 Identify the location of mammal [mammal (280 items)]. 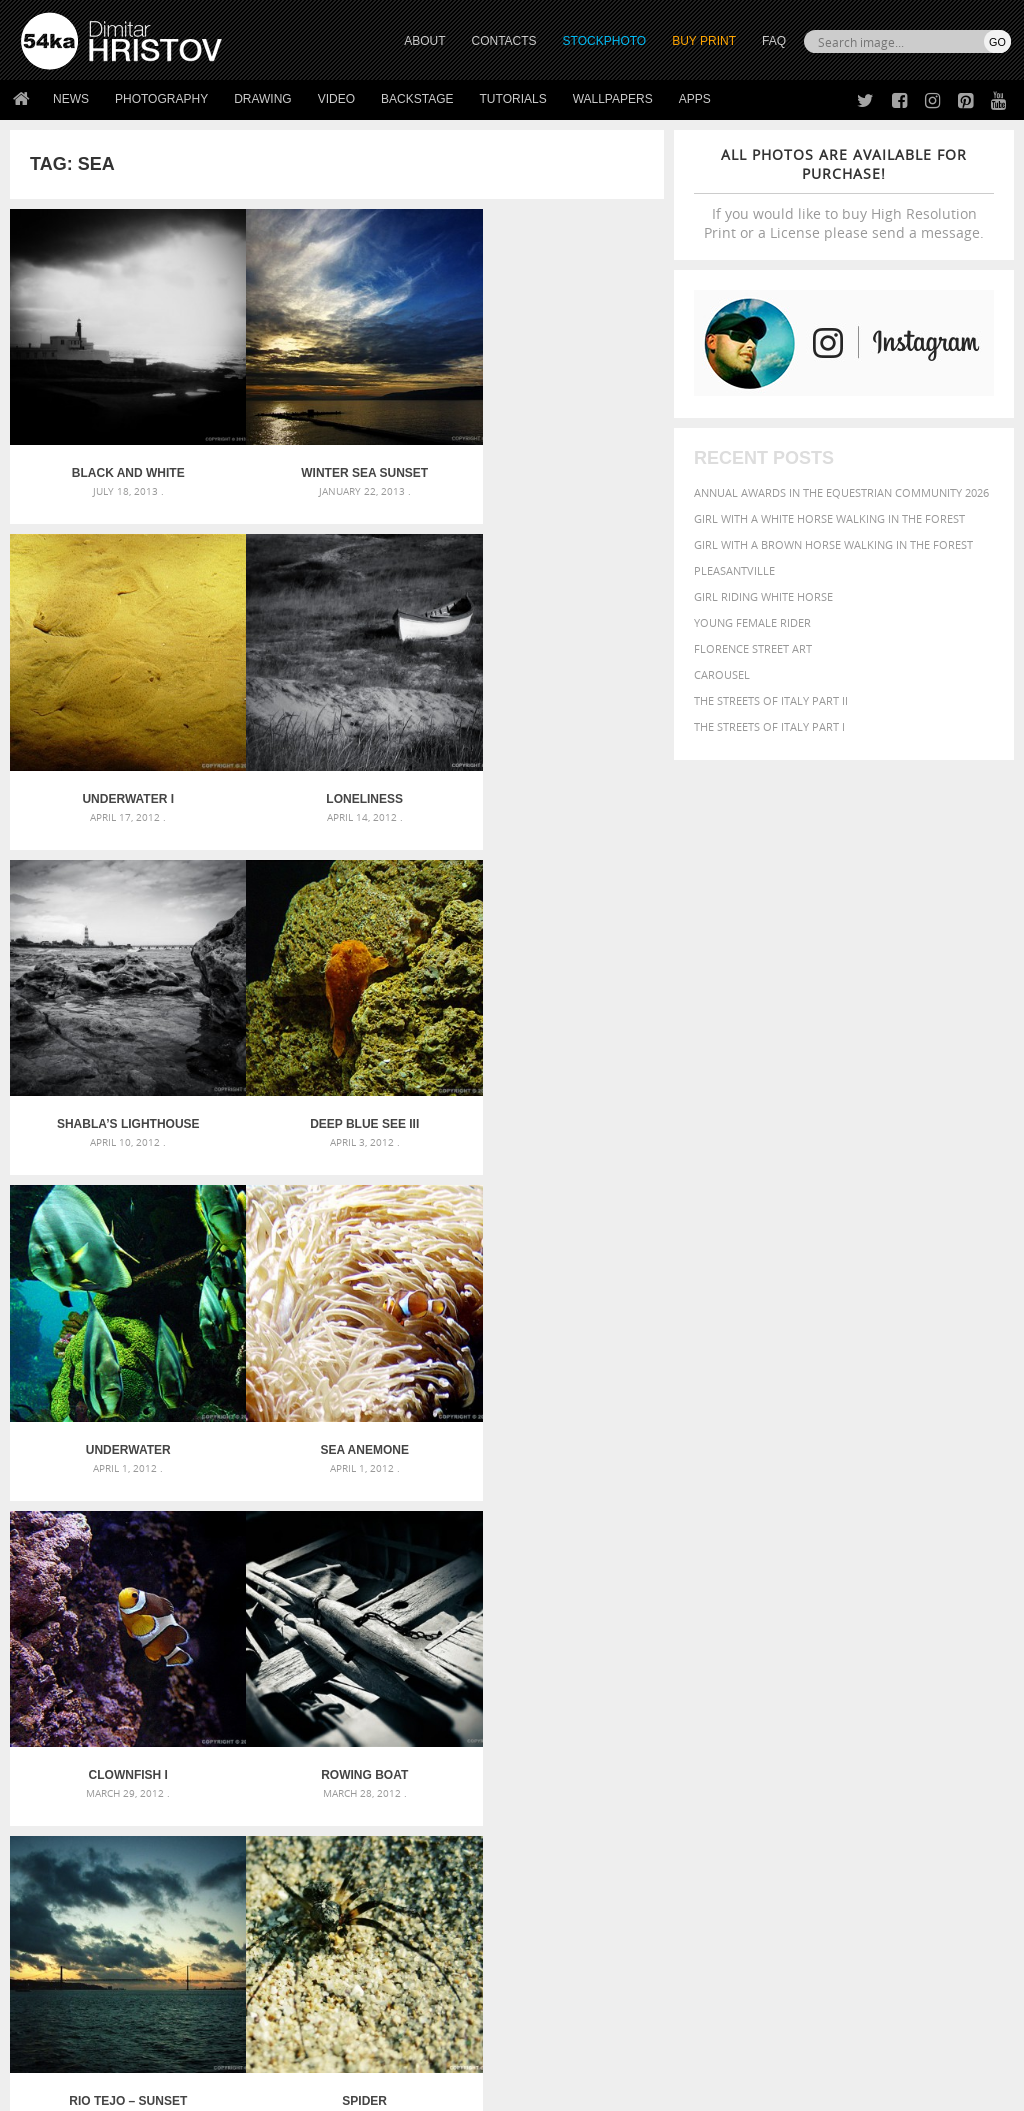
(714, 1715).